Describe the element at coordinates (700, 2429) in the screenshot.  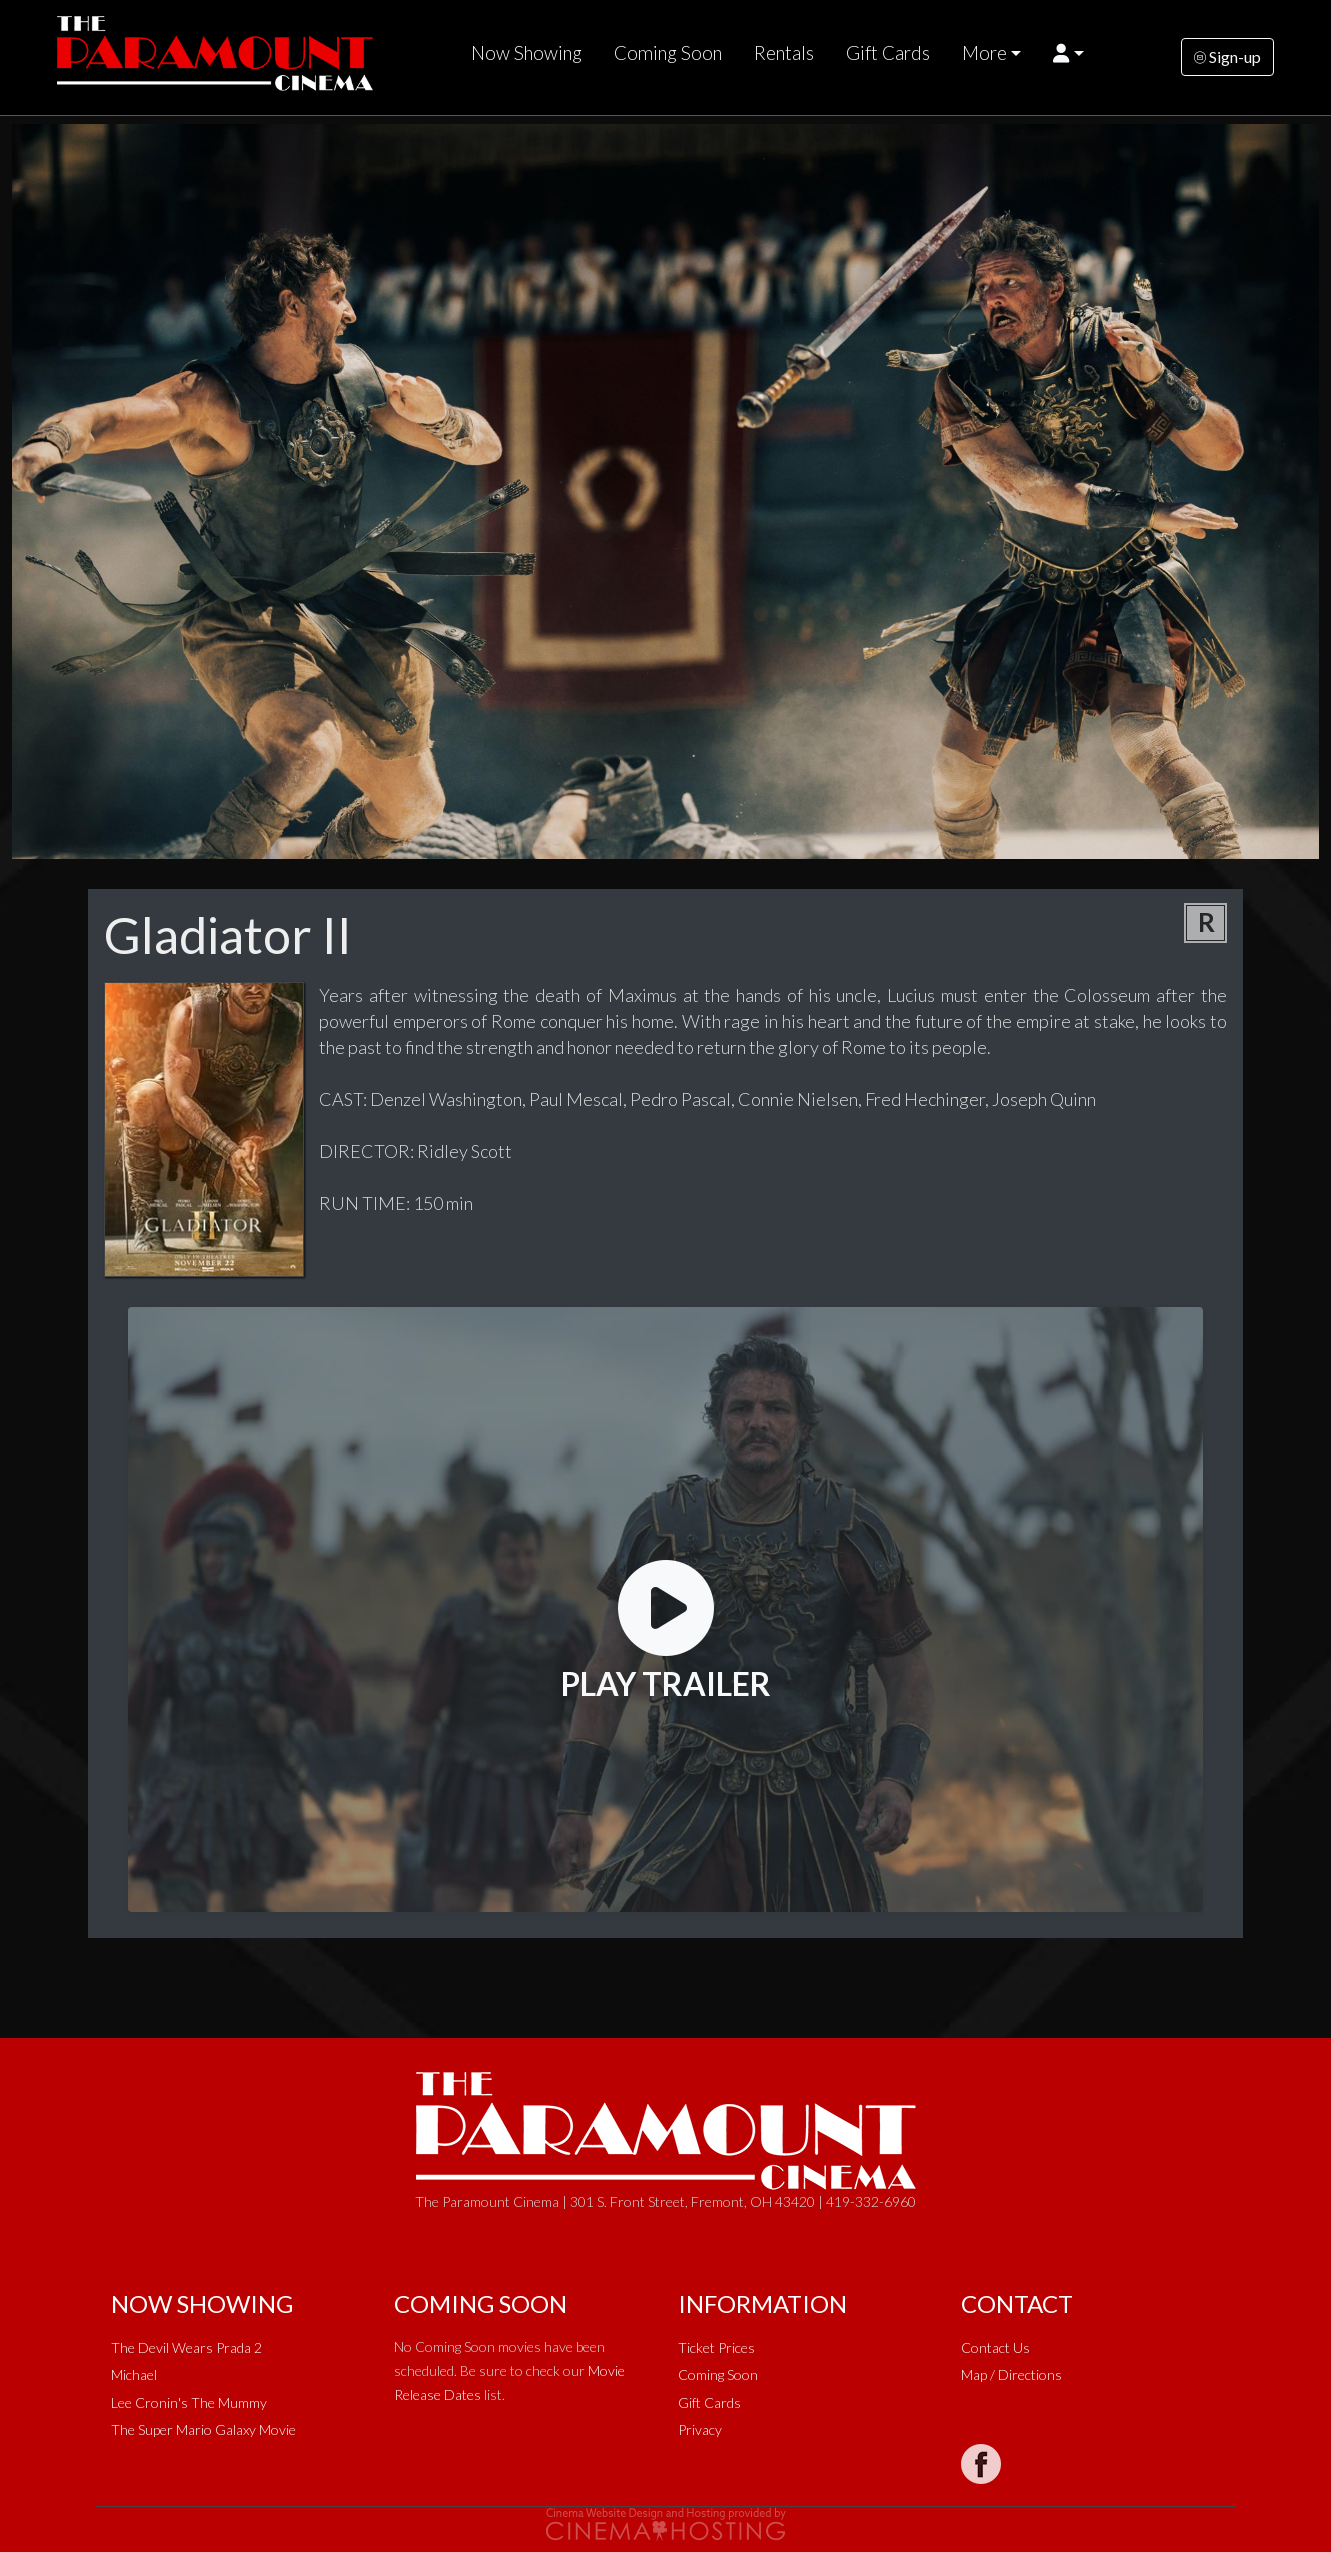
I see `Privacy` at that location.